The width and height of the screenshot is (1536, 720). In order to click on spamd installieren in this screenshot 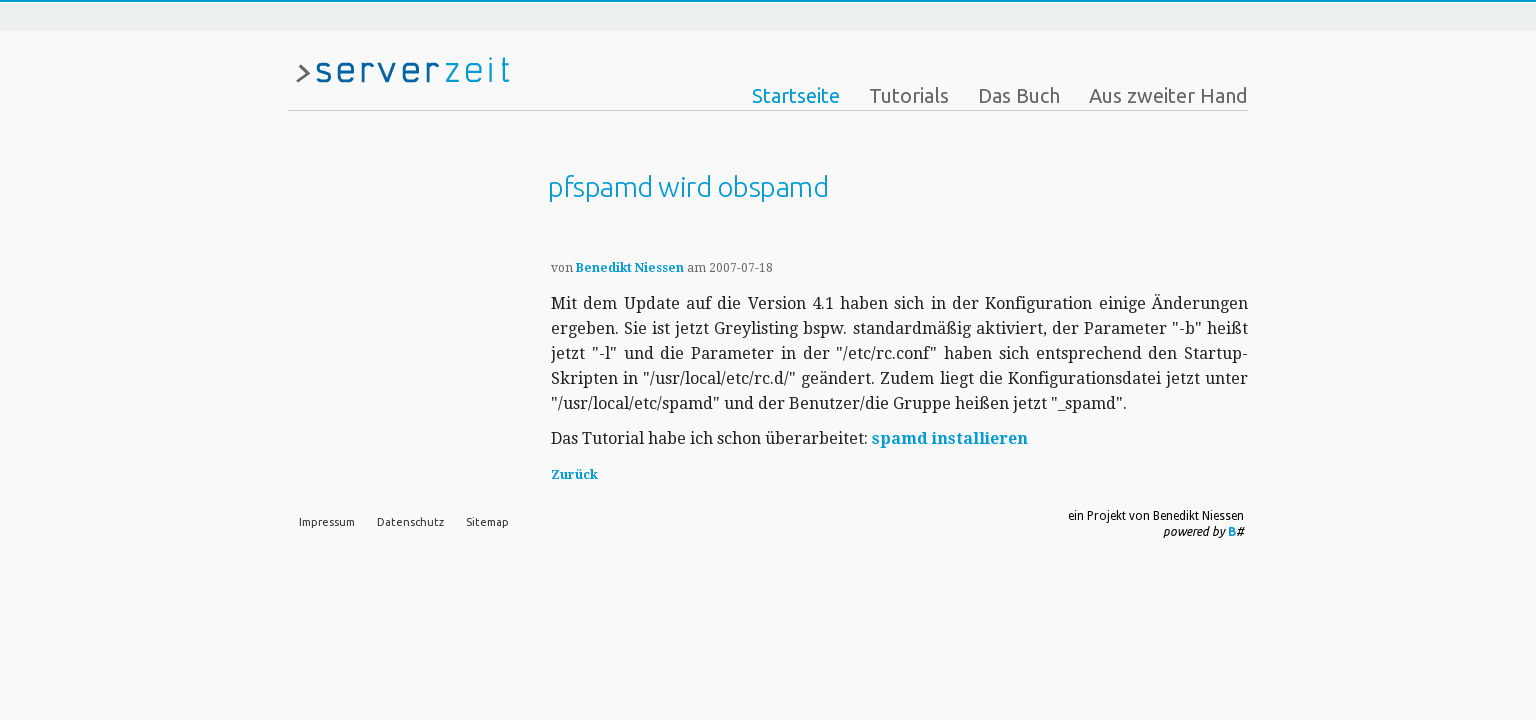, I will do `click(950, 438)`.